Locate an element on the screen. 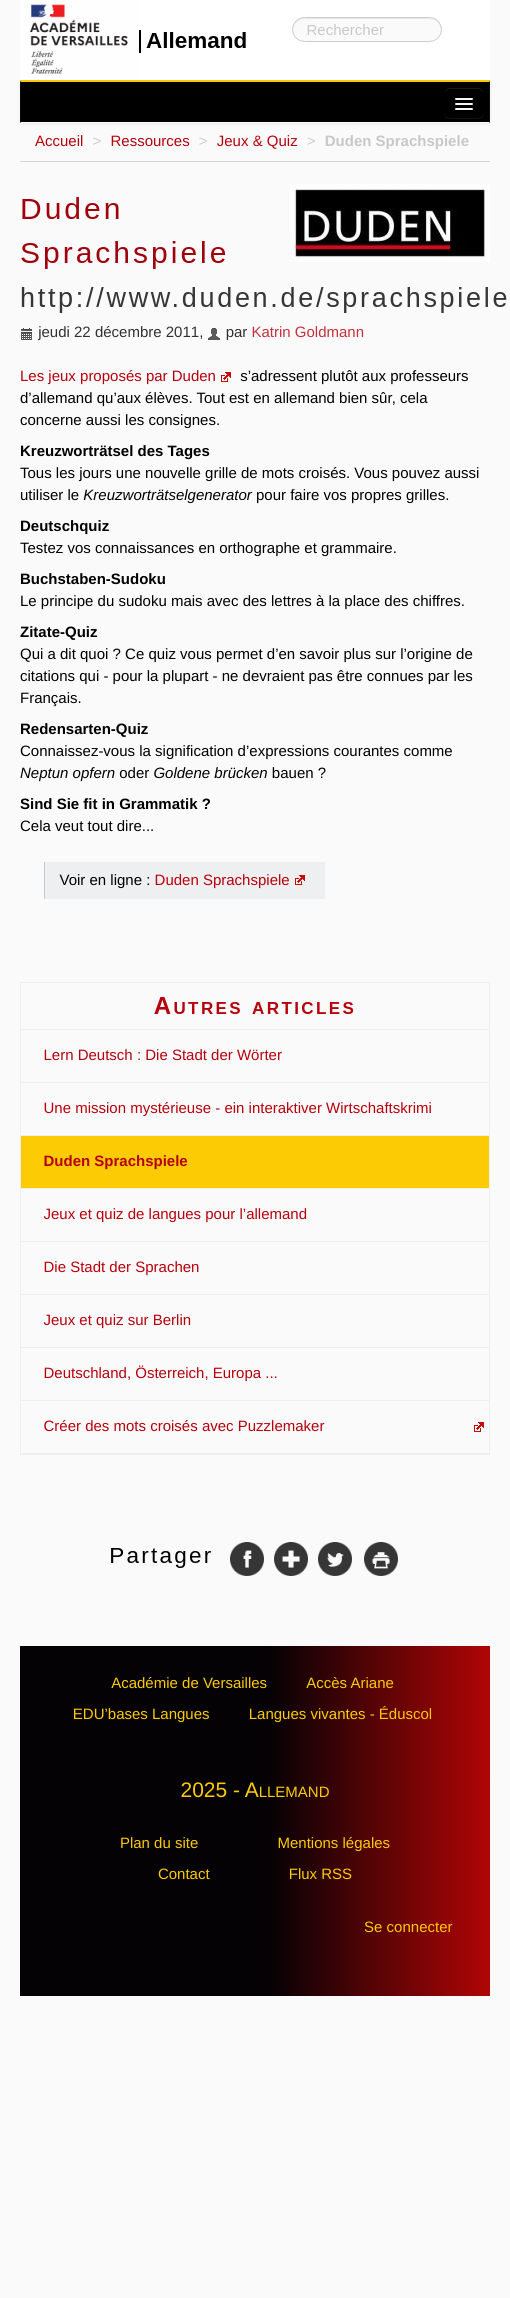 This screenshot has height=2298, width=510. Mentions légales is located at coordinates (333, 1843).